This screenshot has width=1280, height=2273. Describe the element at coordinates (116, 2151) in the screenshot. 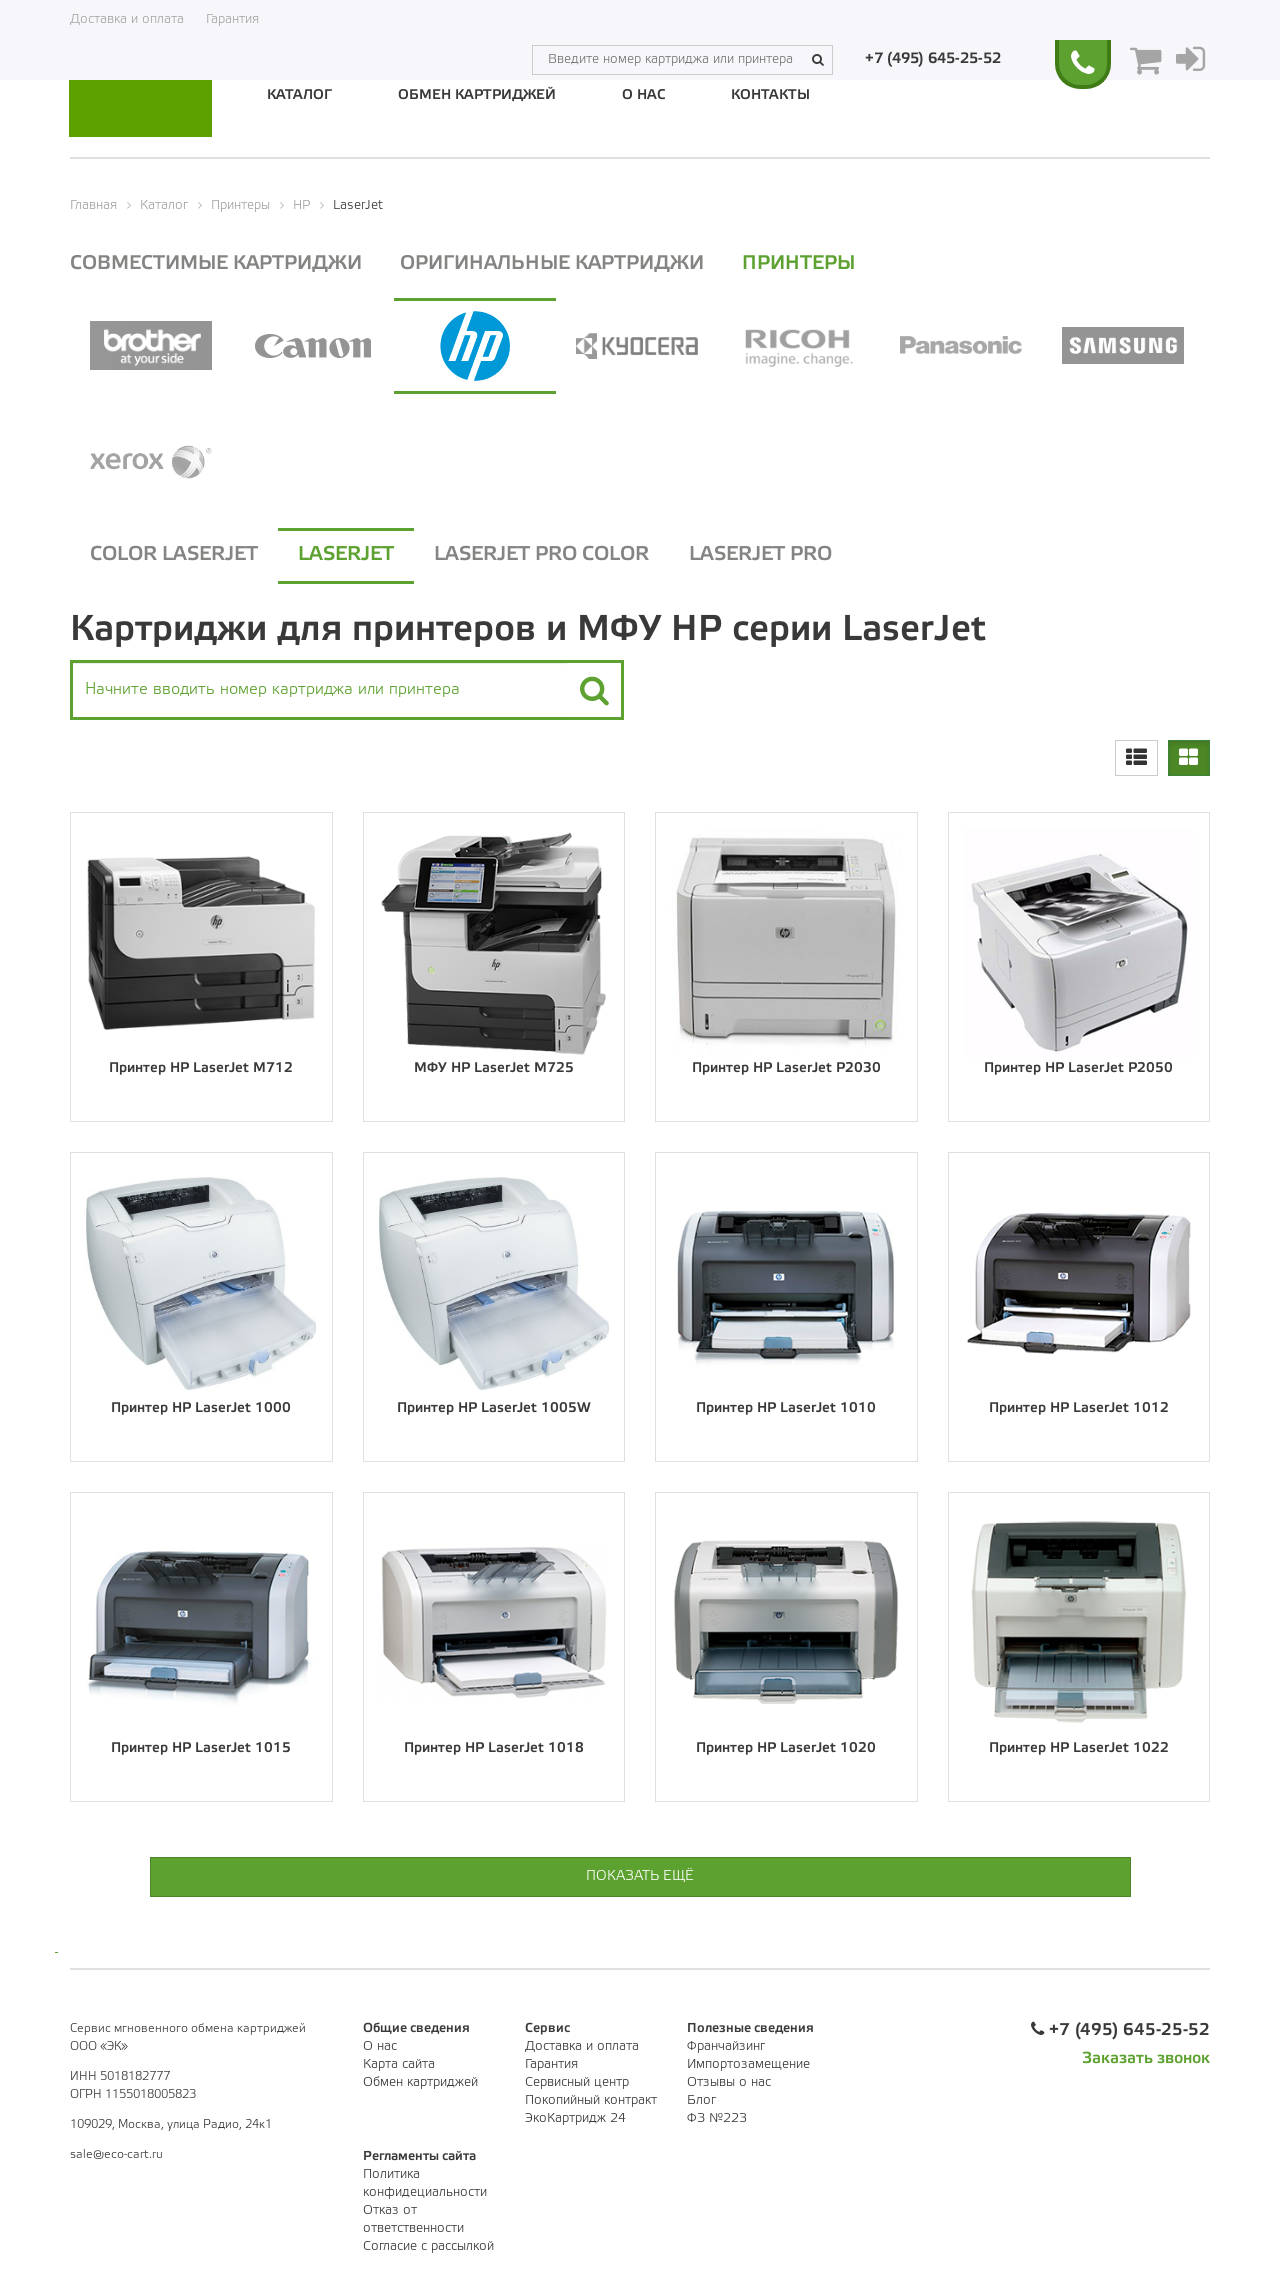

I see `sale@eco-cart.ru` at that location.